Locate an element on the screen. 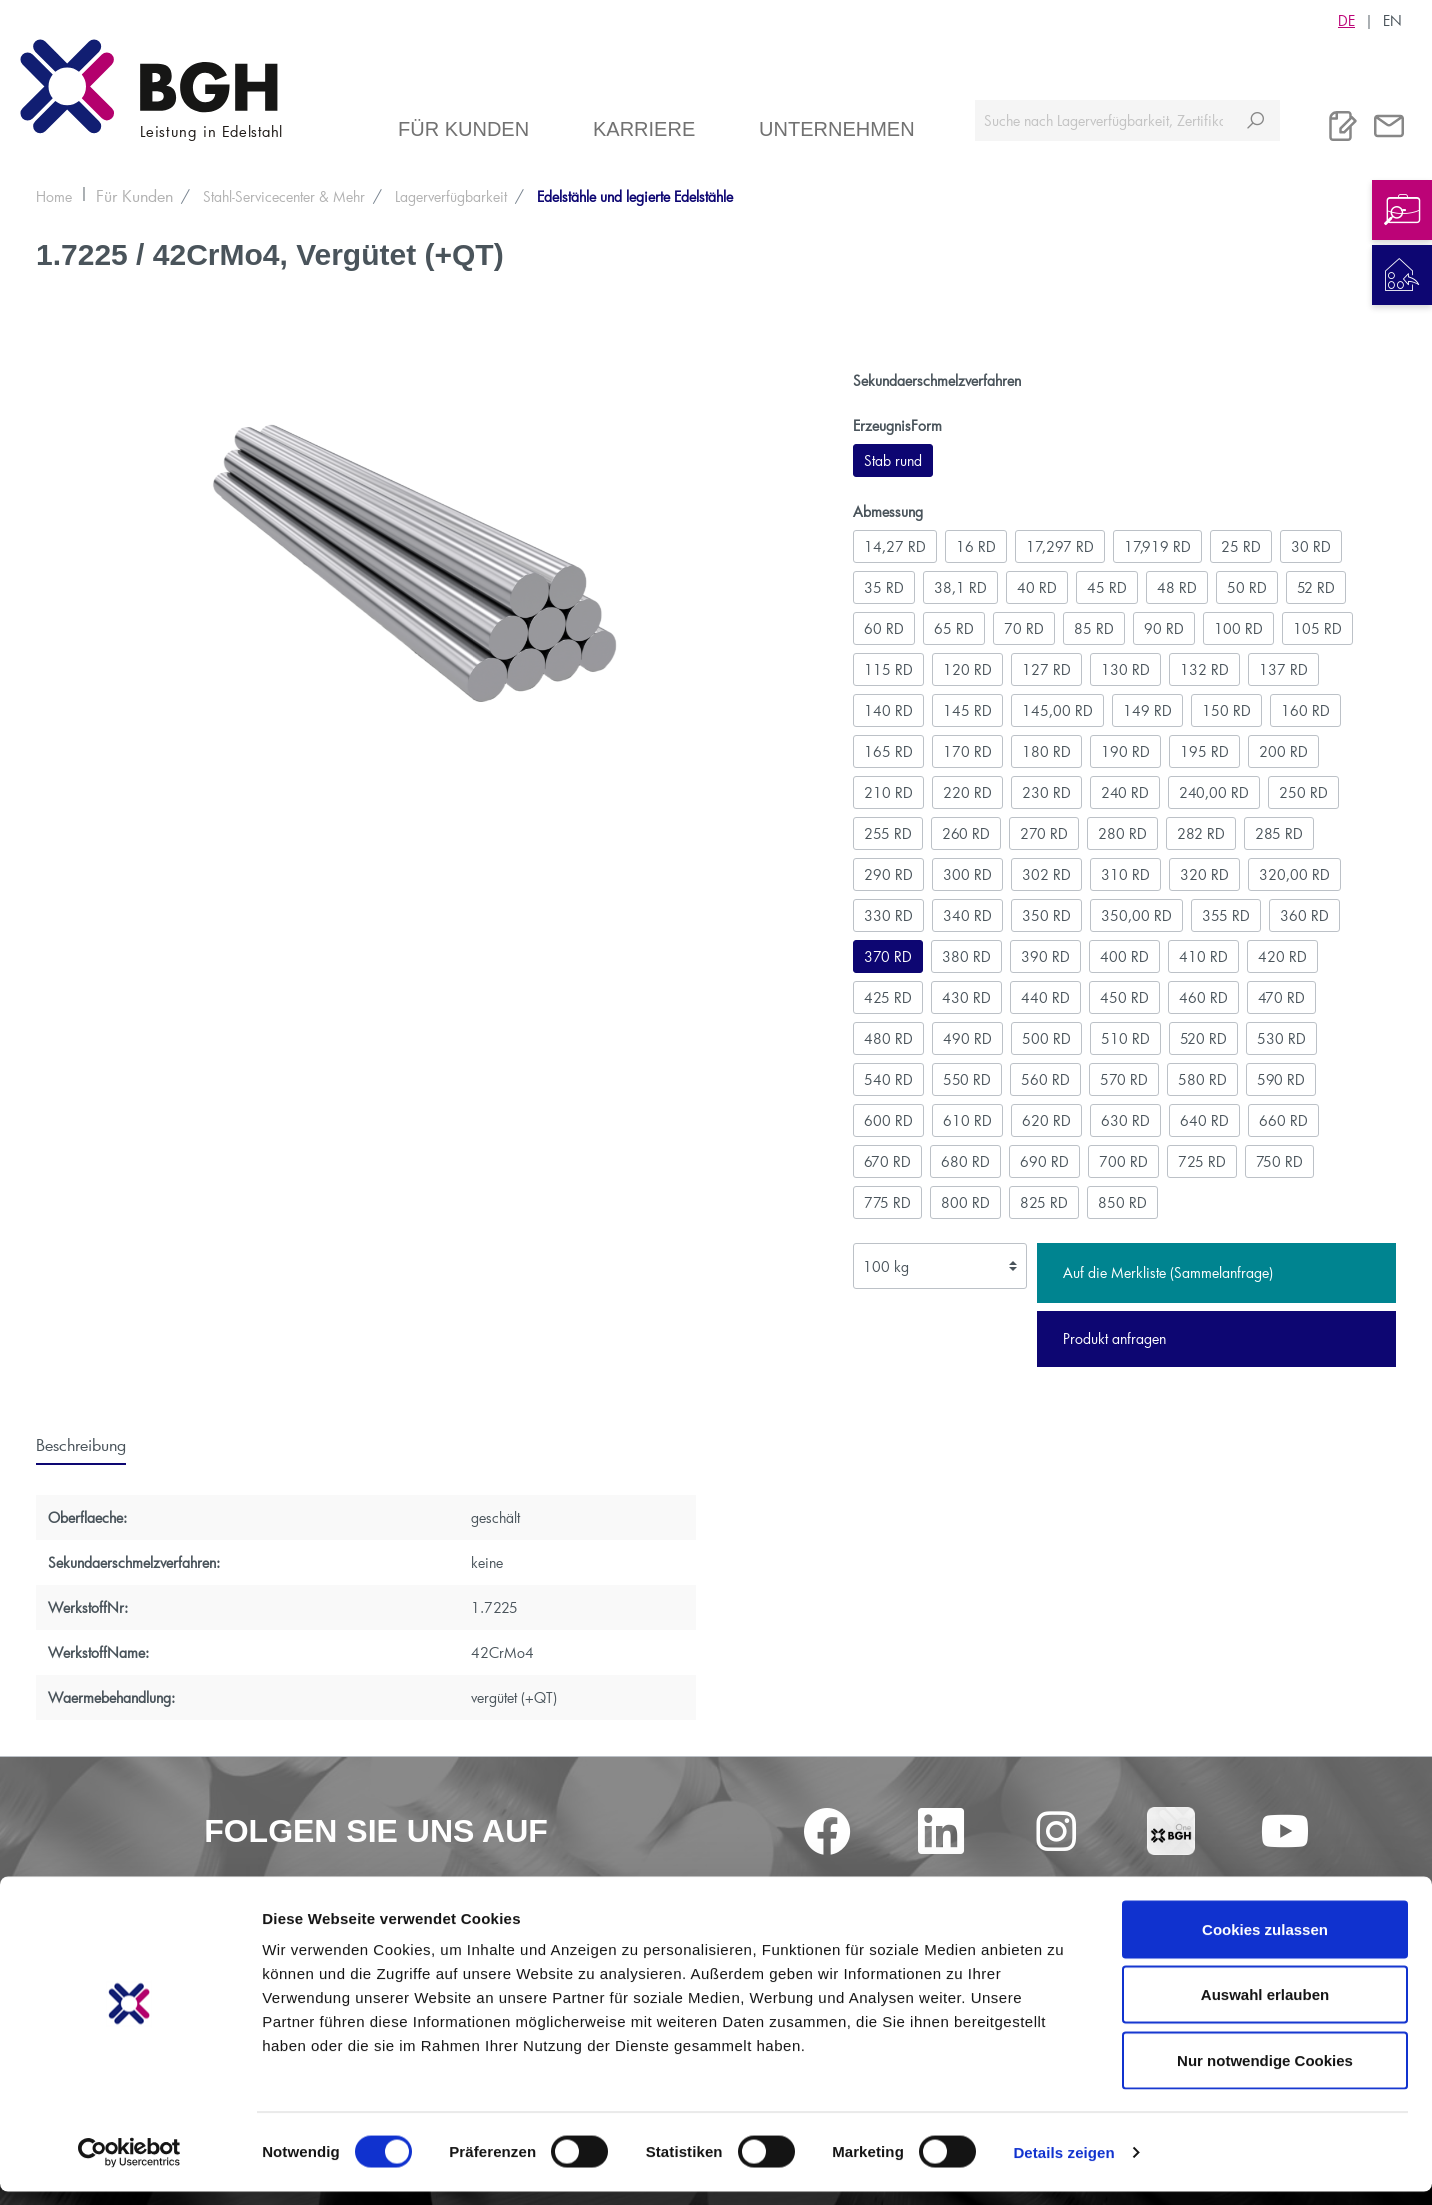 This screenshot has height=2205, width=1432. 380 RD is located at coordinates (966, 956).